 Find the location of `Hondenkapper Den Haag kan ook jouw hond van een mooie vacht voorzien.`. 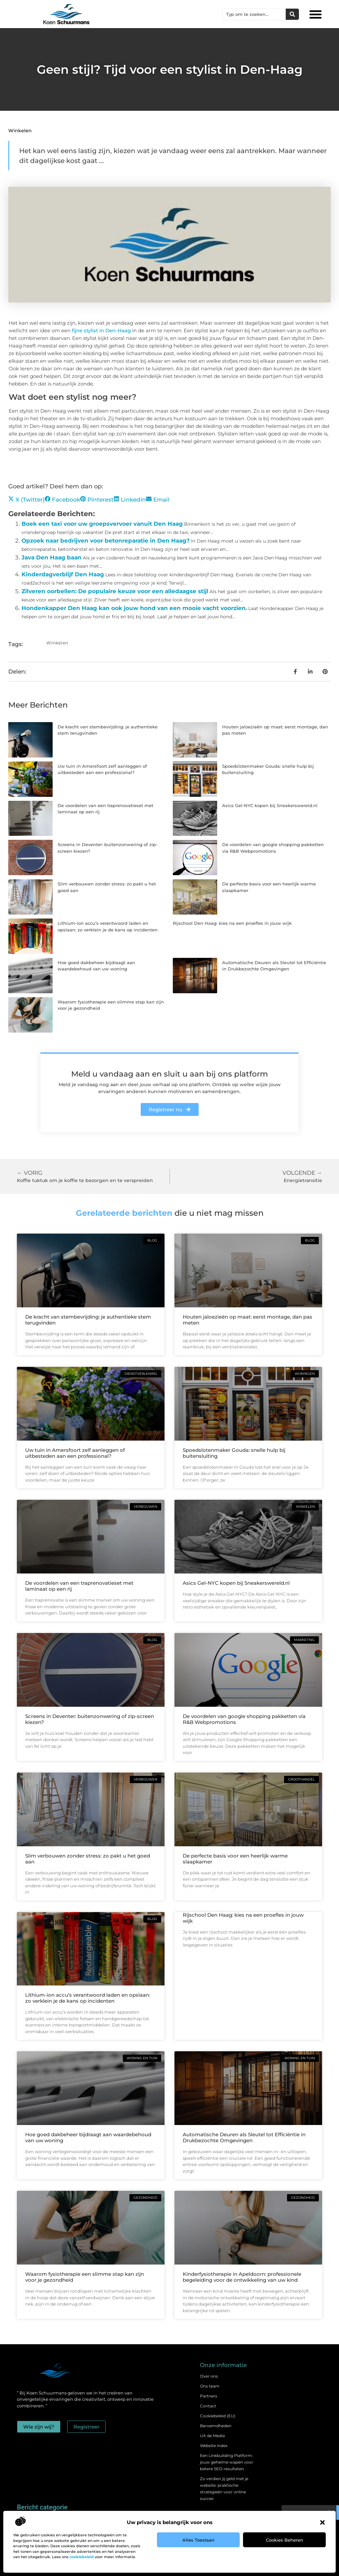

Hondenkapper Den Haag kan ook jouw hond van een mooie vacht voorzien. is located at coordinates (134, 608).